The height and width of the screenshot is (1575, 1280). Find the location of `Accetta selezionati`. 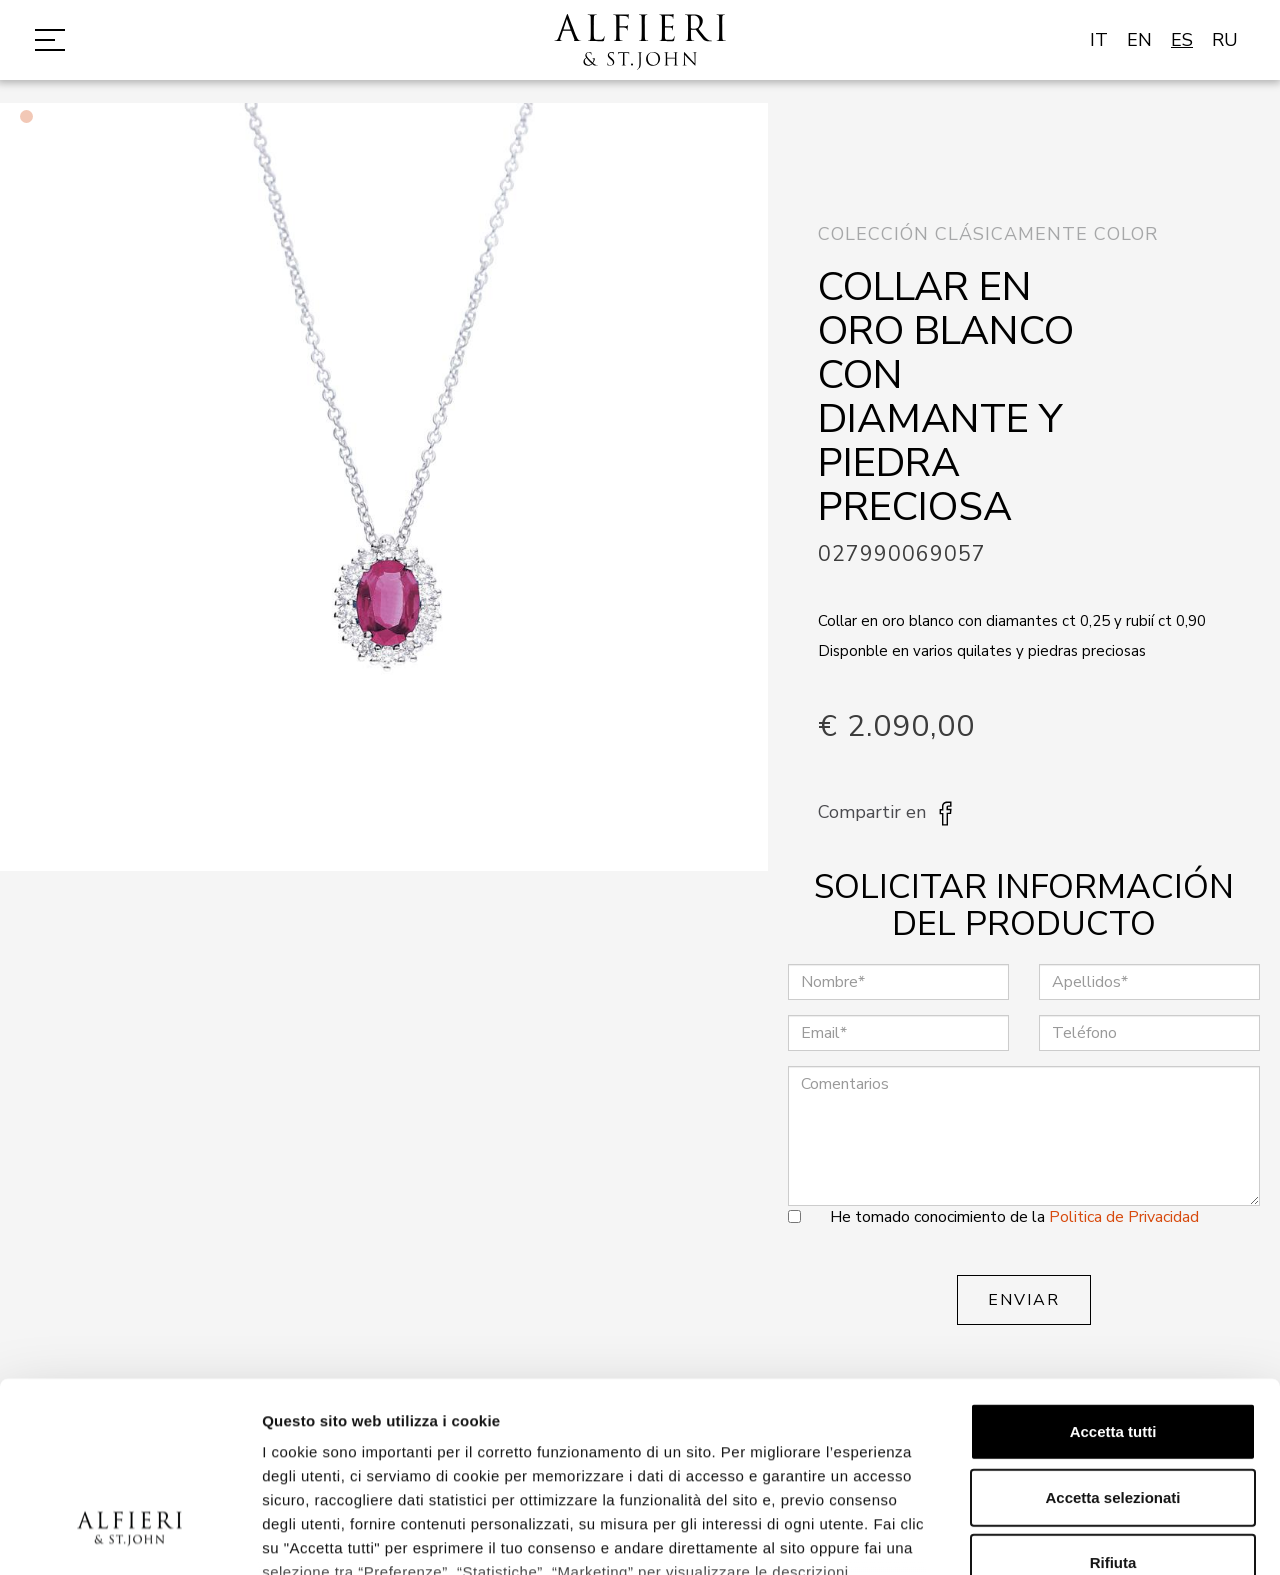

Accetta selezionati is located at coordinates (1112, 1334).